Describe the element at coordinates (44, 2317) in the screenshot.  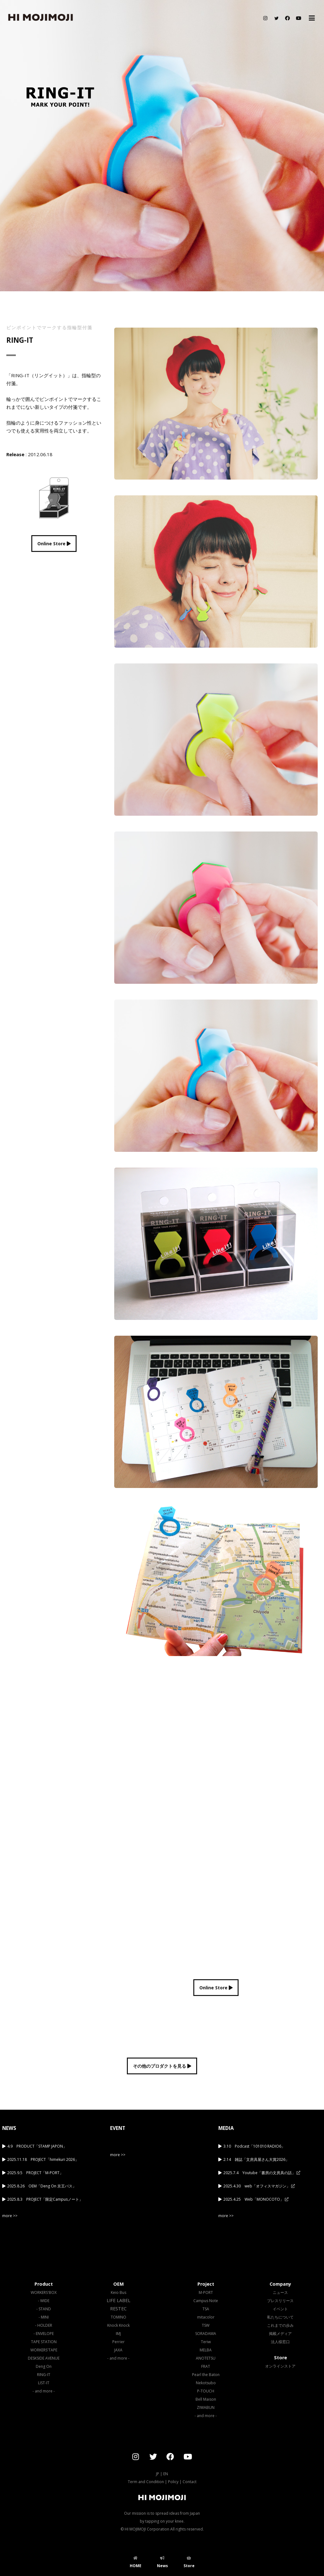
I see `- MINI` at that location.